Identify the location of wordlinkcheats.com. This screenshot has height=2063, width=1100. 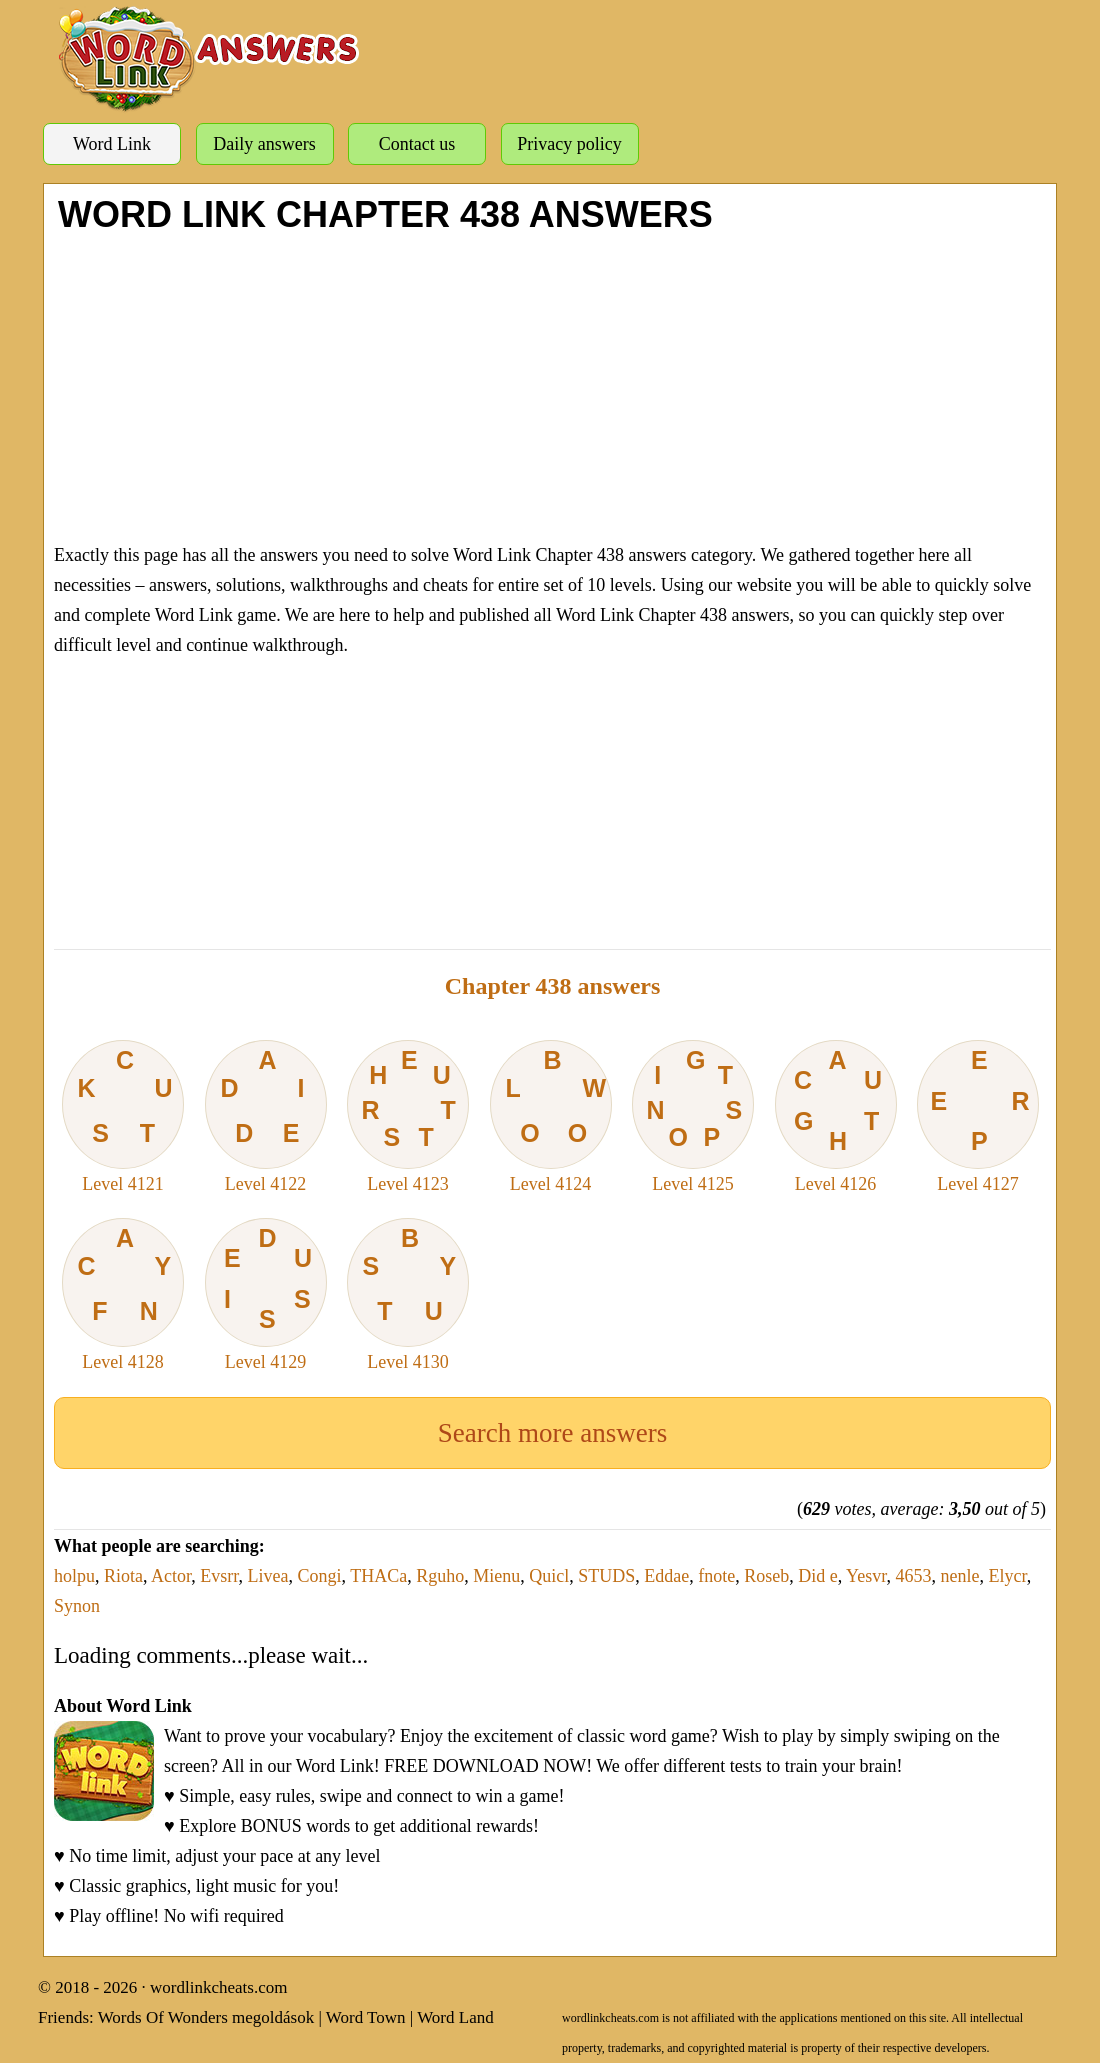
(218, 1987).